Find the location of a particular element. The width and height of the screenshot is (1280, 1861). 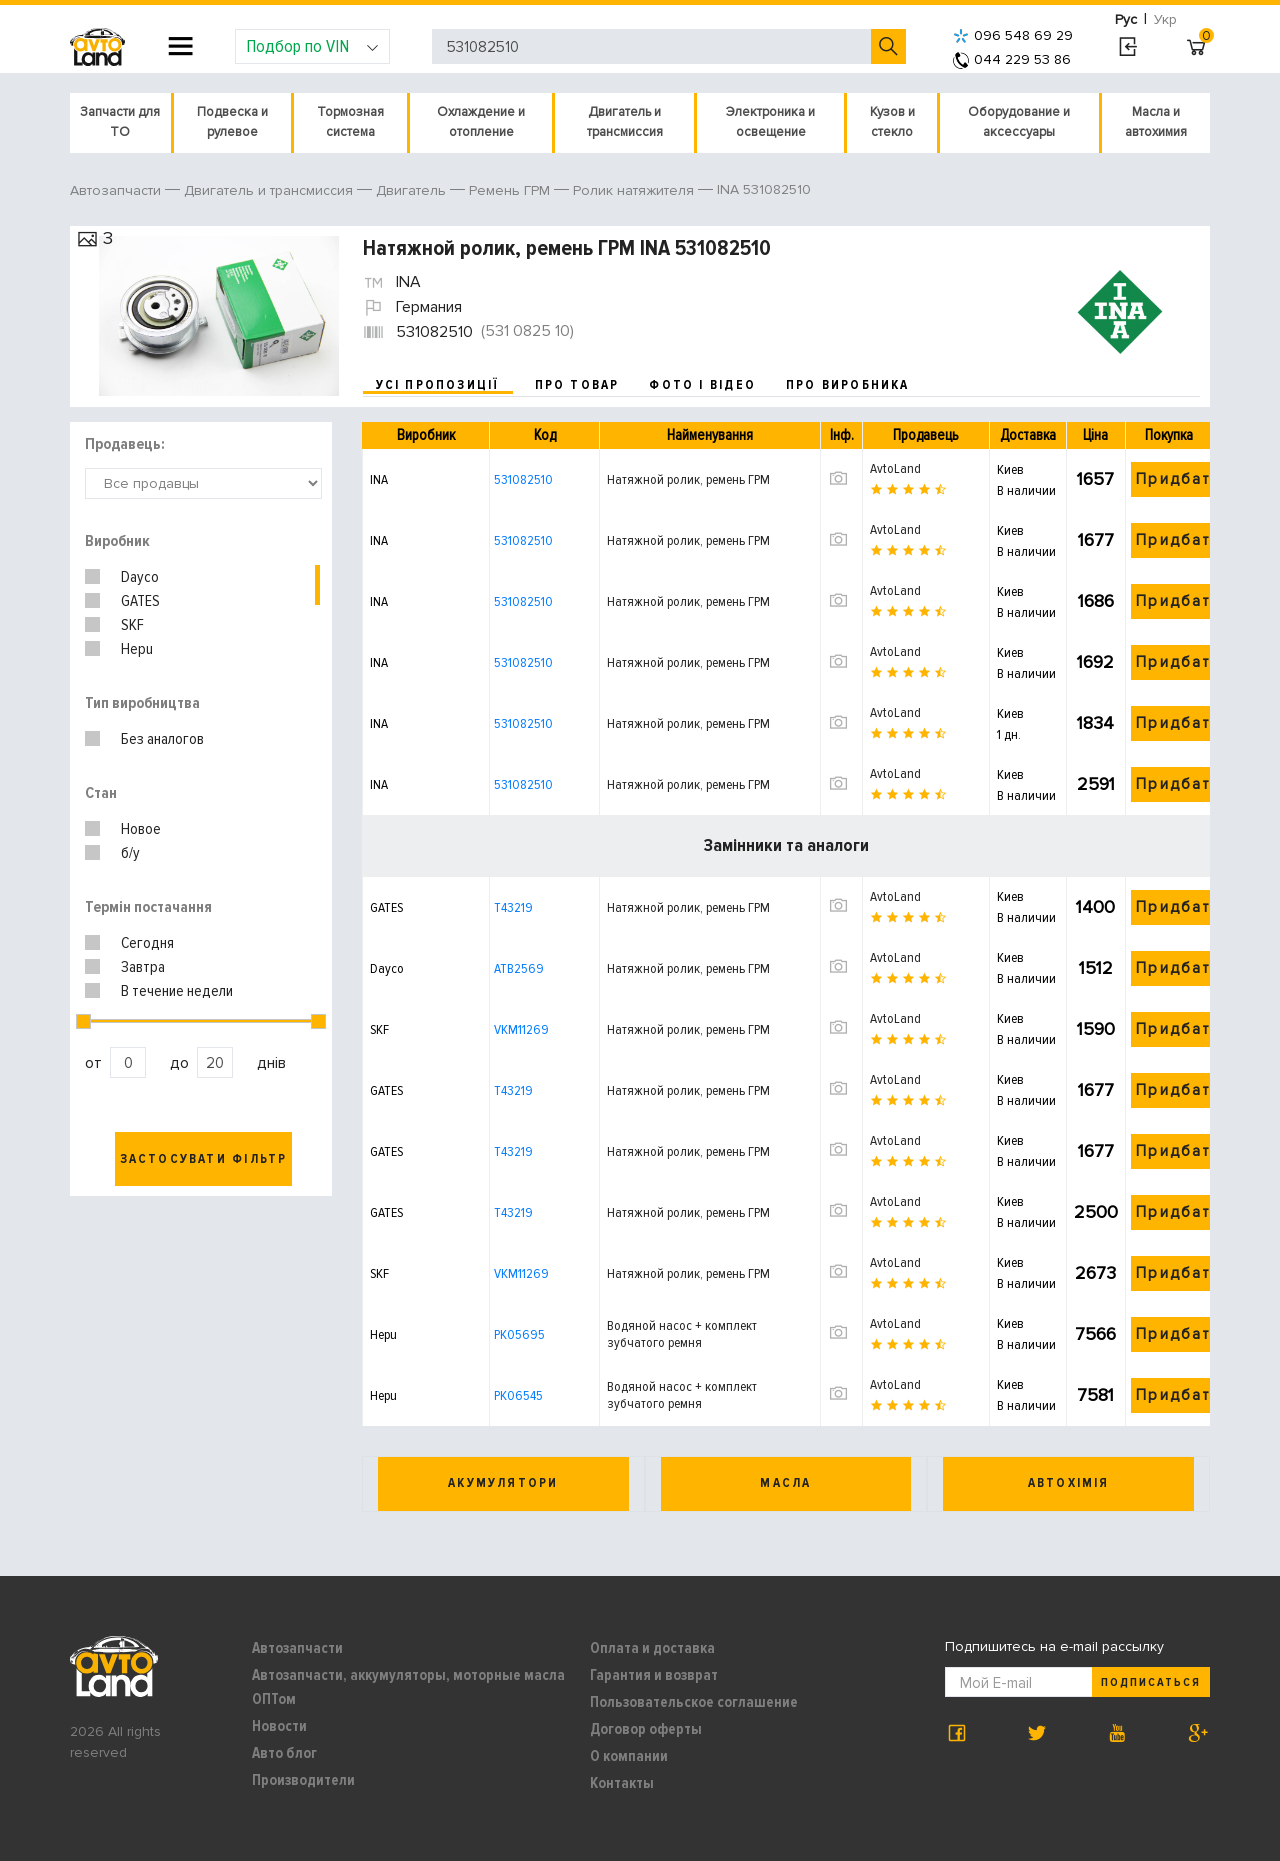

Масла и автохимия is located at coordinates (1156, 122).